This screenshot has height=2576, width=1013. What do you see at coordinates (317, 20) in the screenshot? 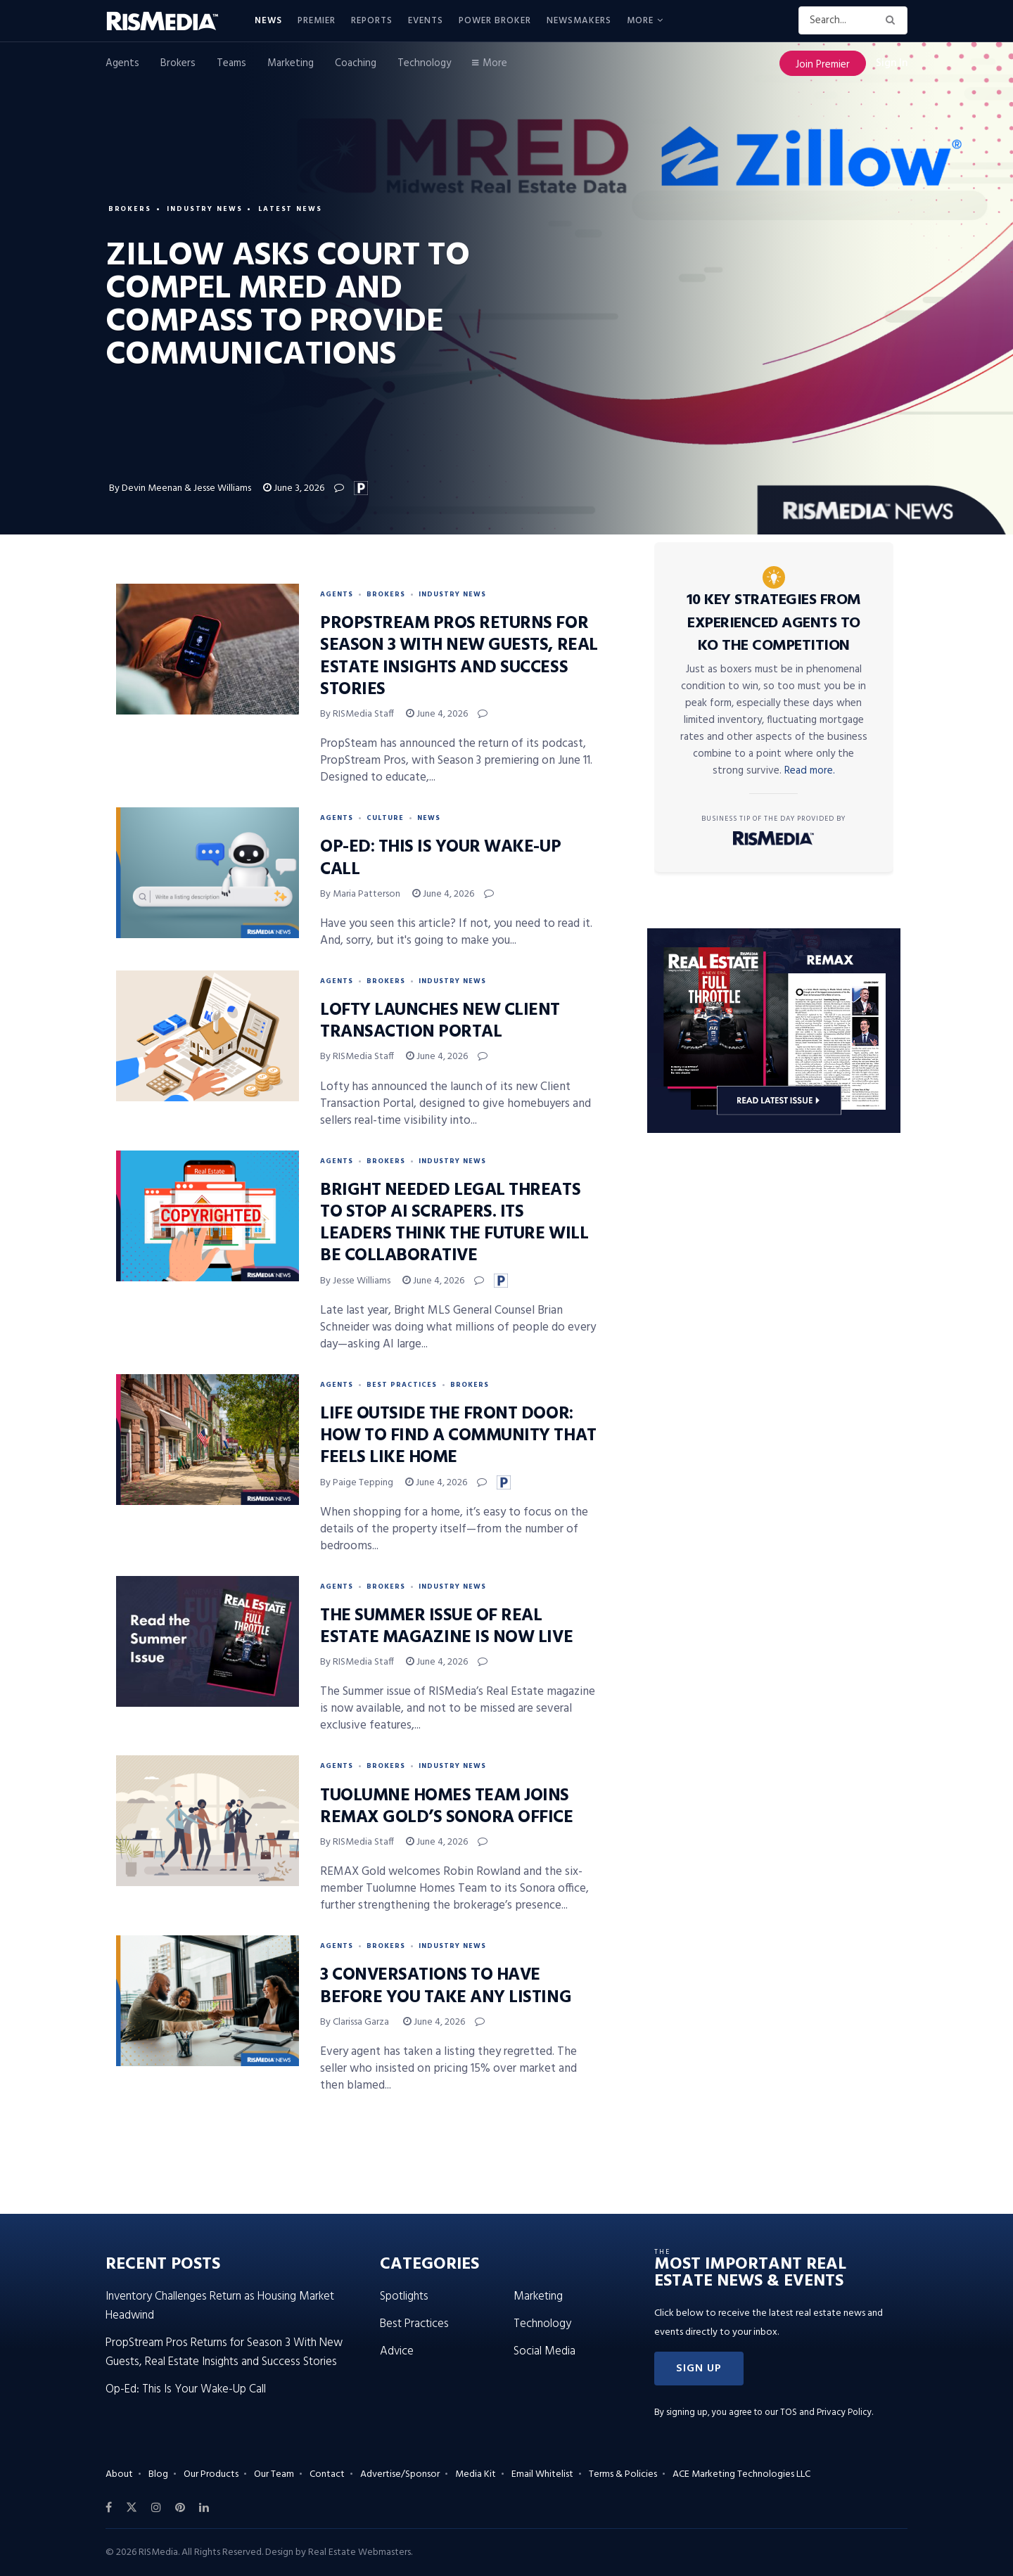
I see `Premier` at bounding box center [317, 20].